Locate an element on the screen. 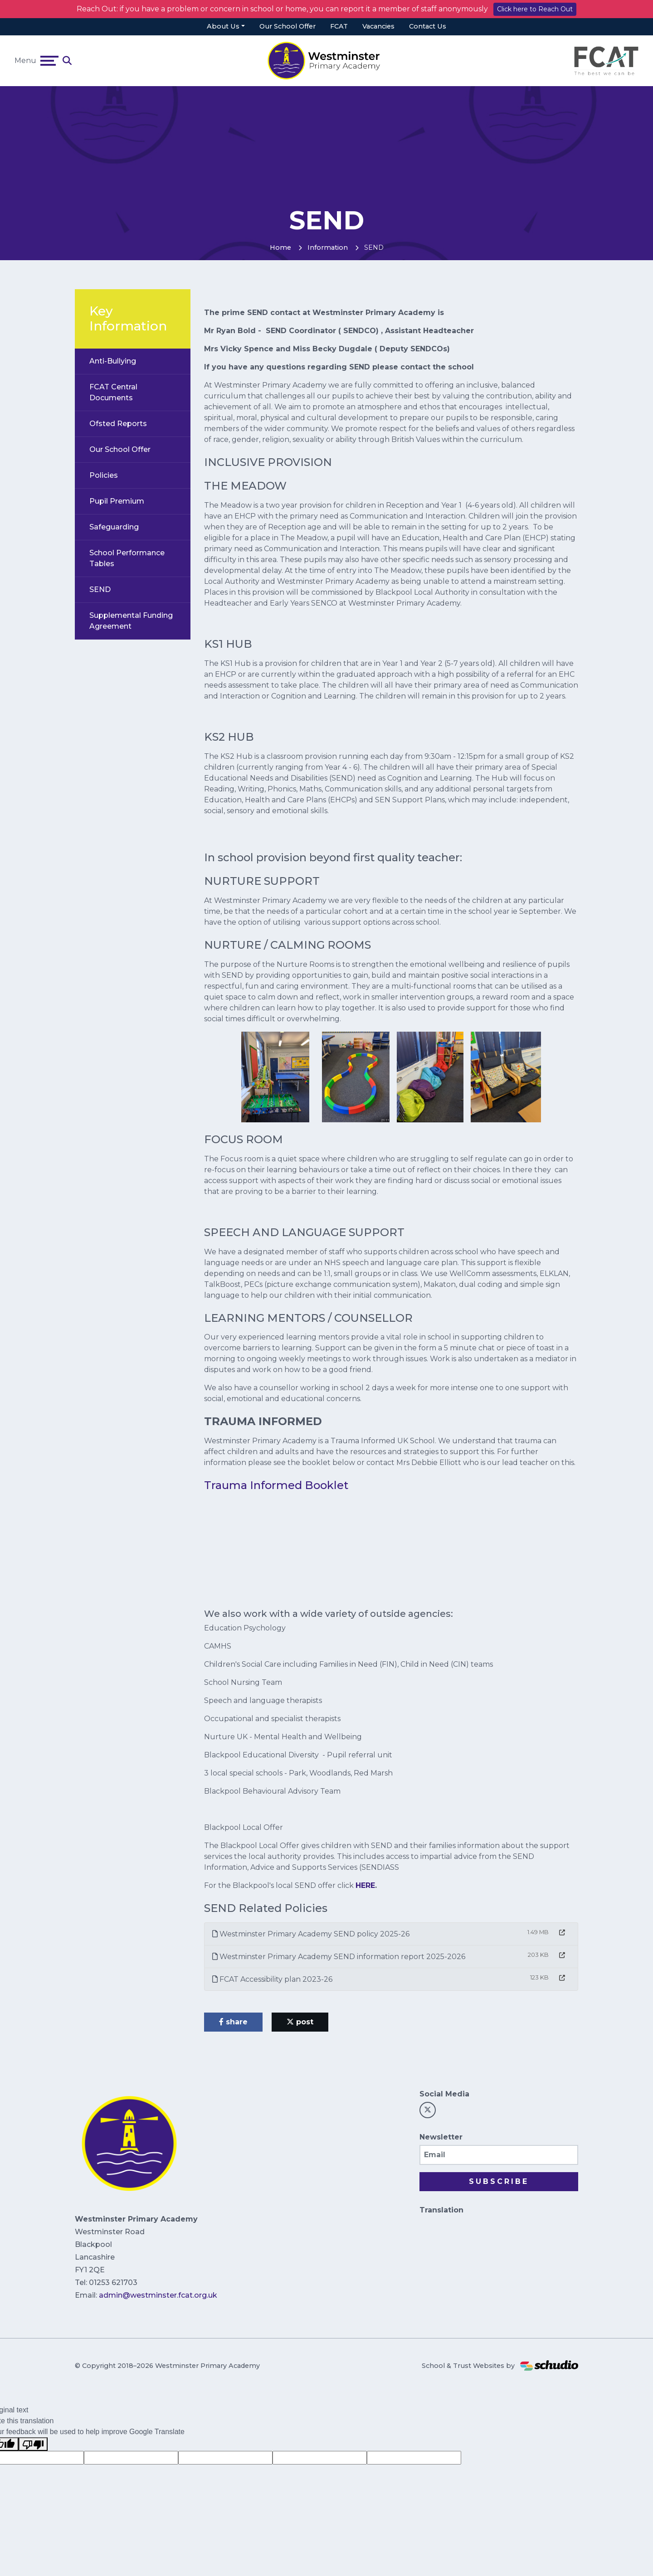 The image size is (653, 2576). FCAT Accessibility plan 2023-26 is located at coordinates (272, 1979).